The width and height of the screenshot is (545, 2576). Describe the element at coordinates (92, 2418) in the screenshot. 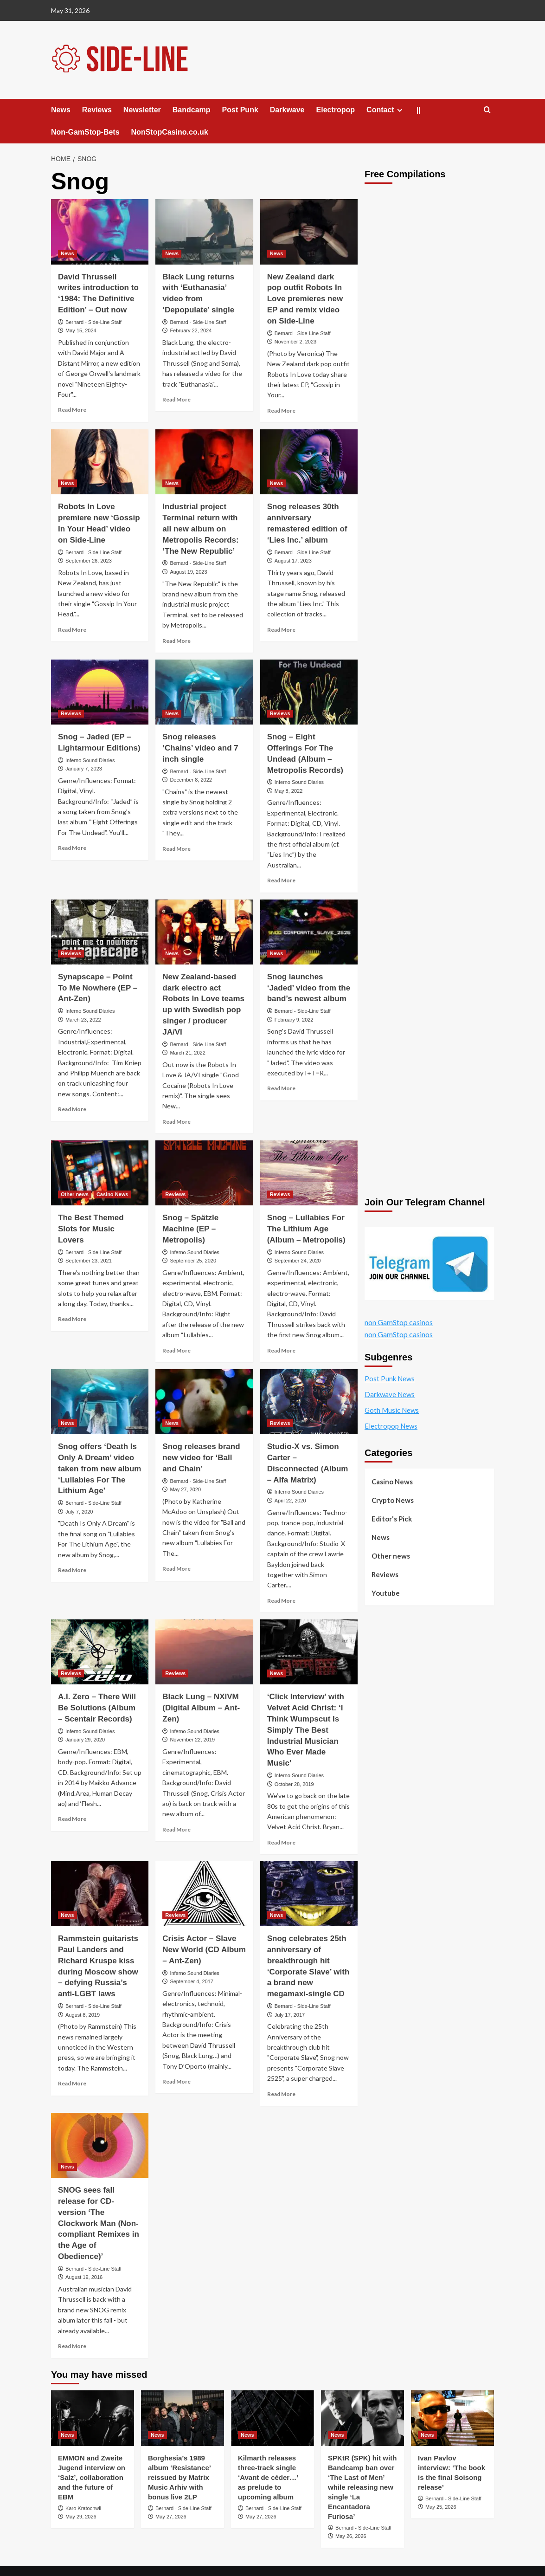

I see `[EMMON and Zweite Jugend interview on ‘Salz’, collaboration and the future of EBM]` at that location.